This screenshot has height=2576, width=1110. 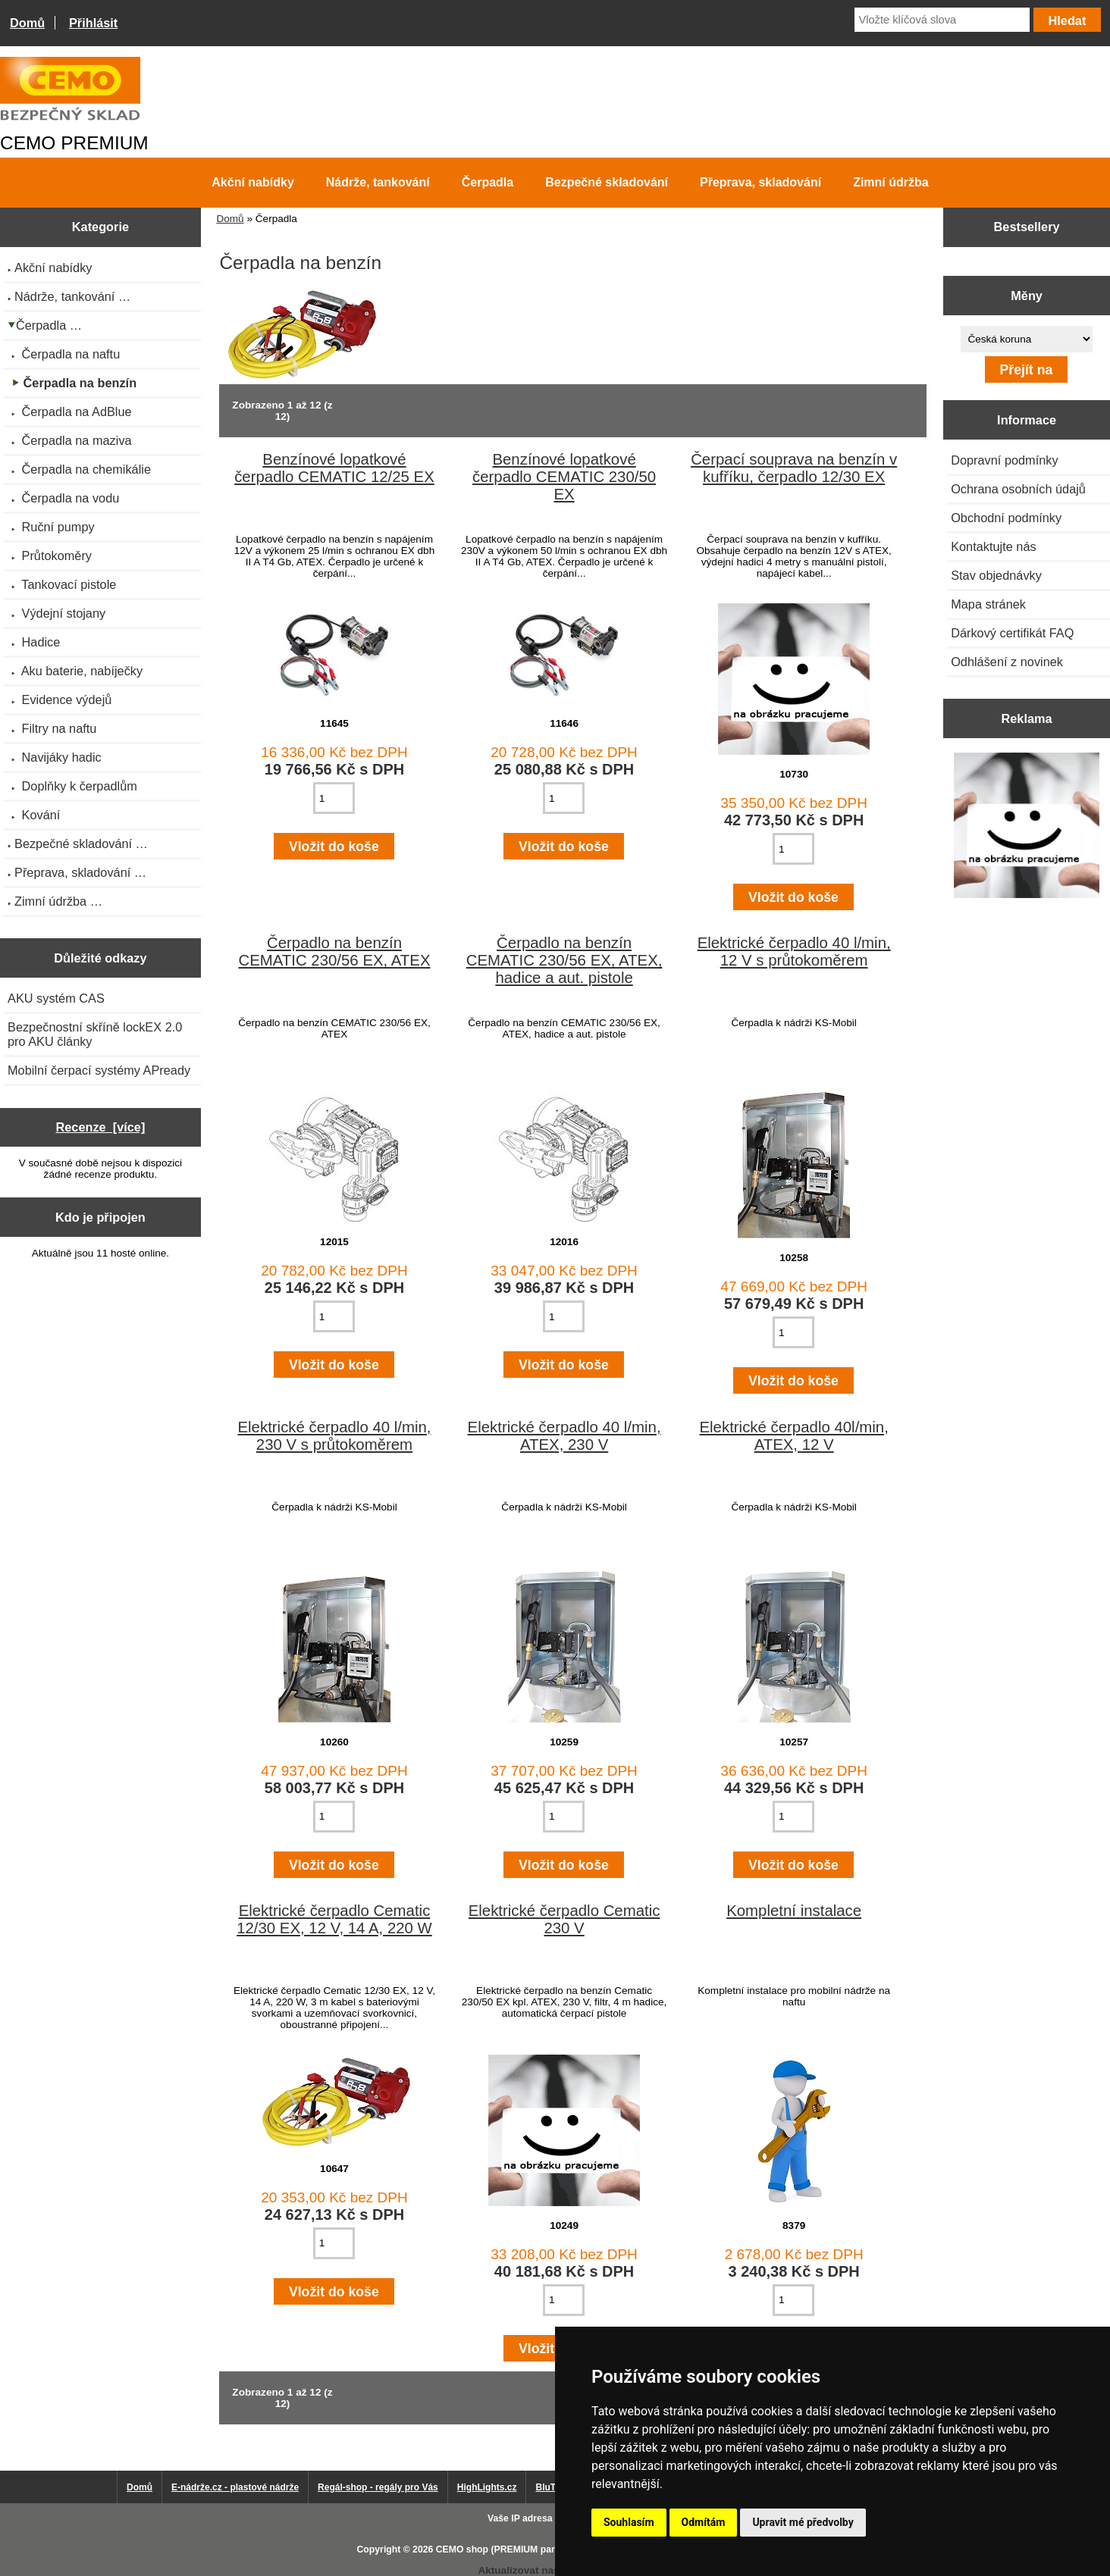 I want to click on Elektrické čerpadlo 40l/min, ATEX, 12 V, so click(x=793, y=1436).